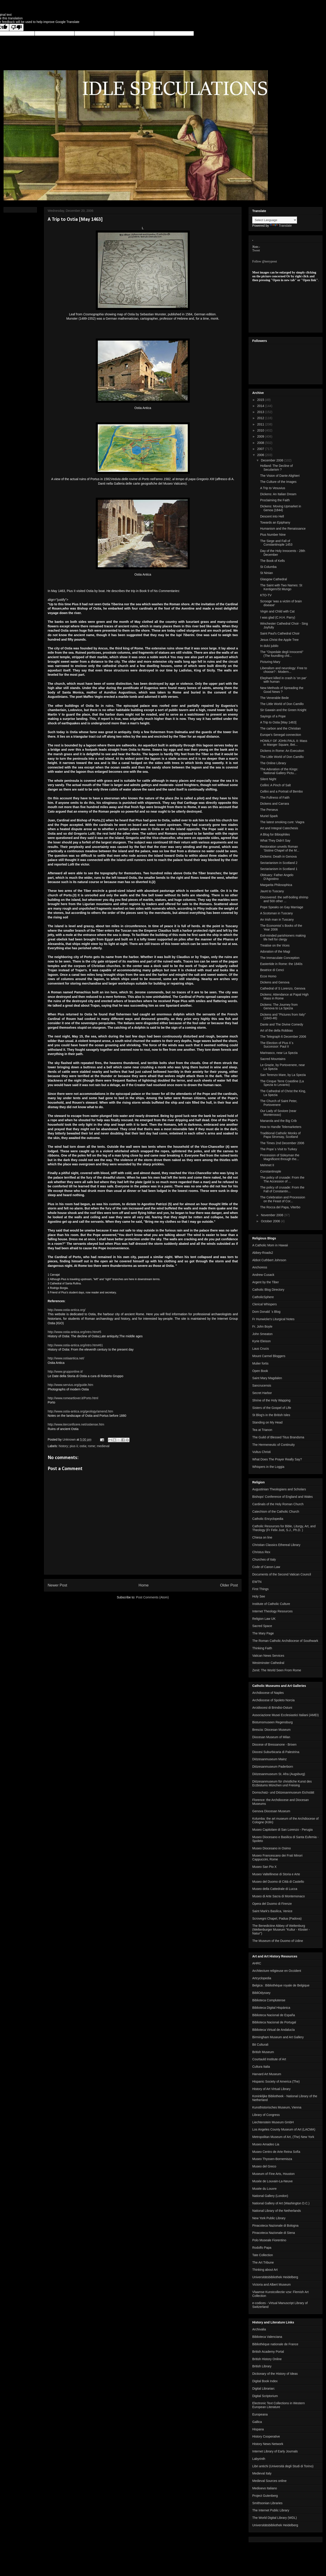 Image resolution: width=326 pixels, height=2576 pixels. What do you see at coordinates (272, 1722) in the screenshot?
I see `Bistumsmuseen Regensburg` at bounding box center [272, 1722].